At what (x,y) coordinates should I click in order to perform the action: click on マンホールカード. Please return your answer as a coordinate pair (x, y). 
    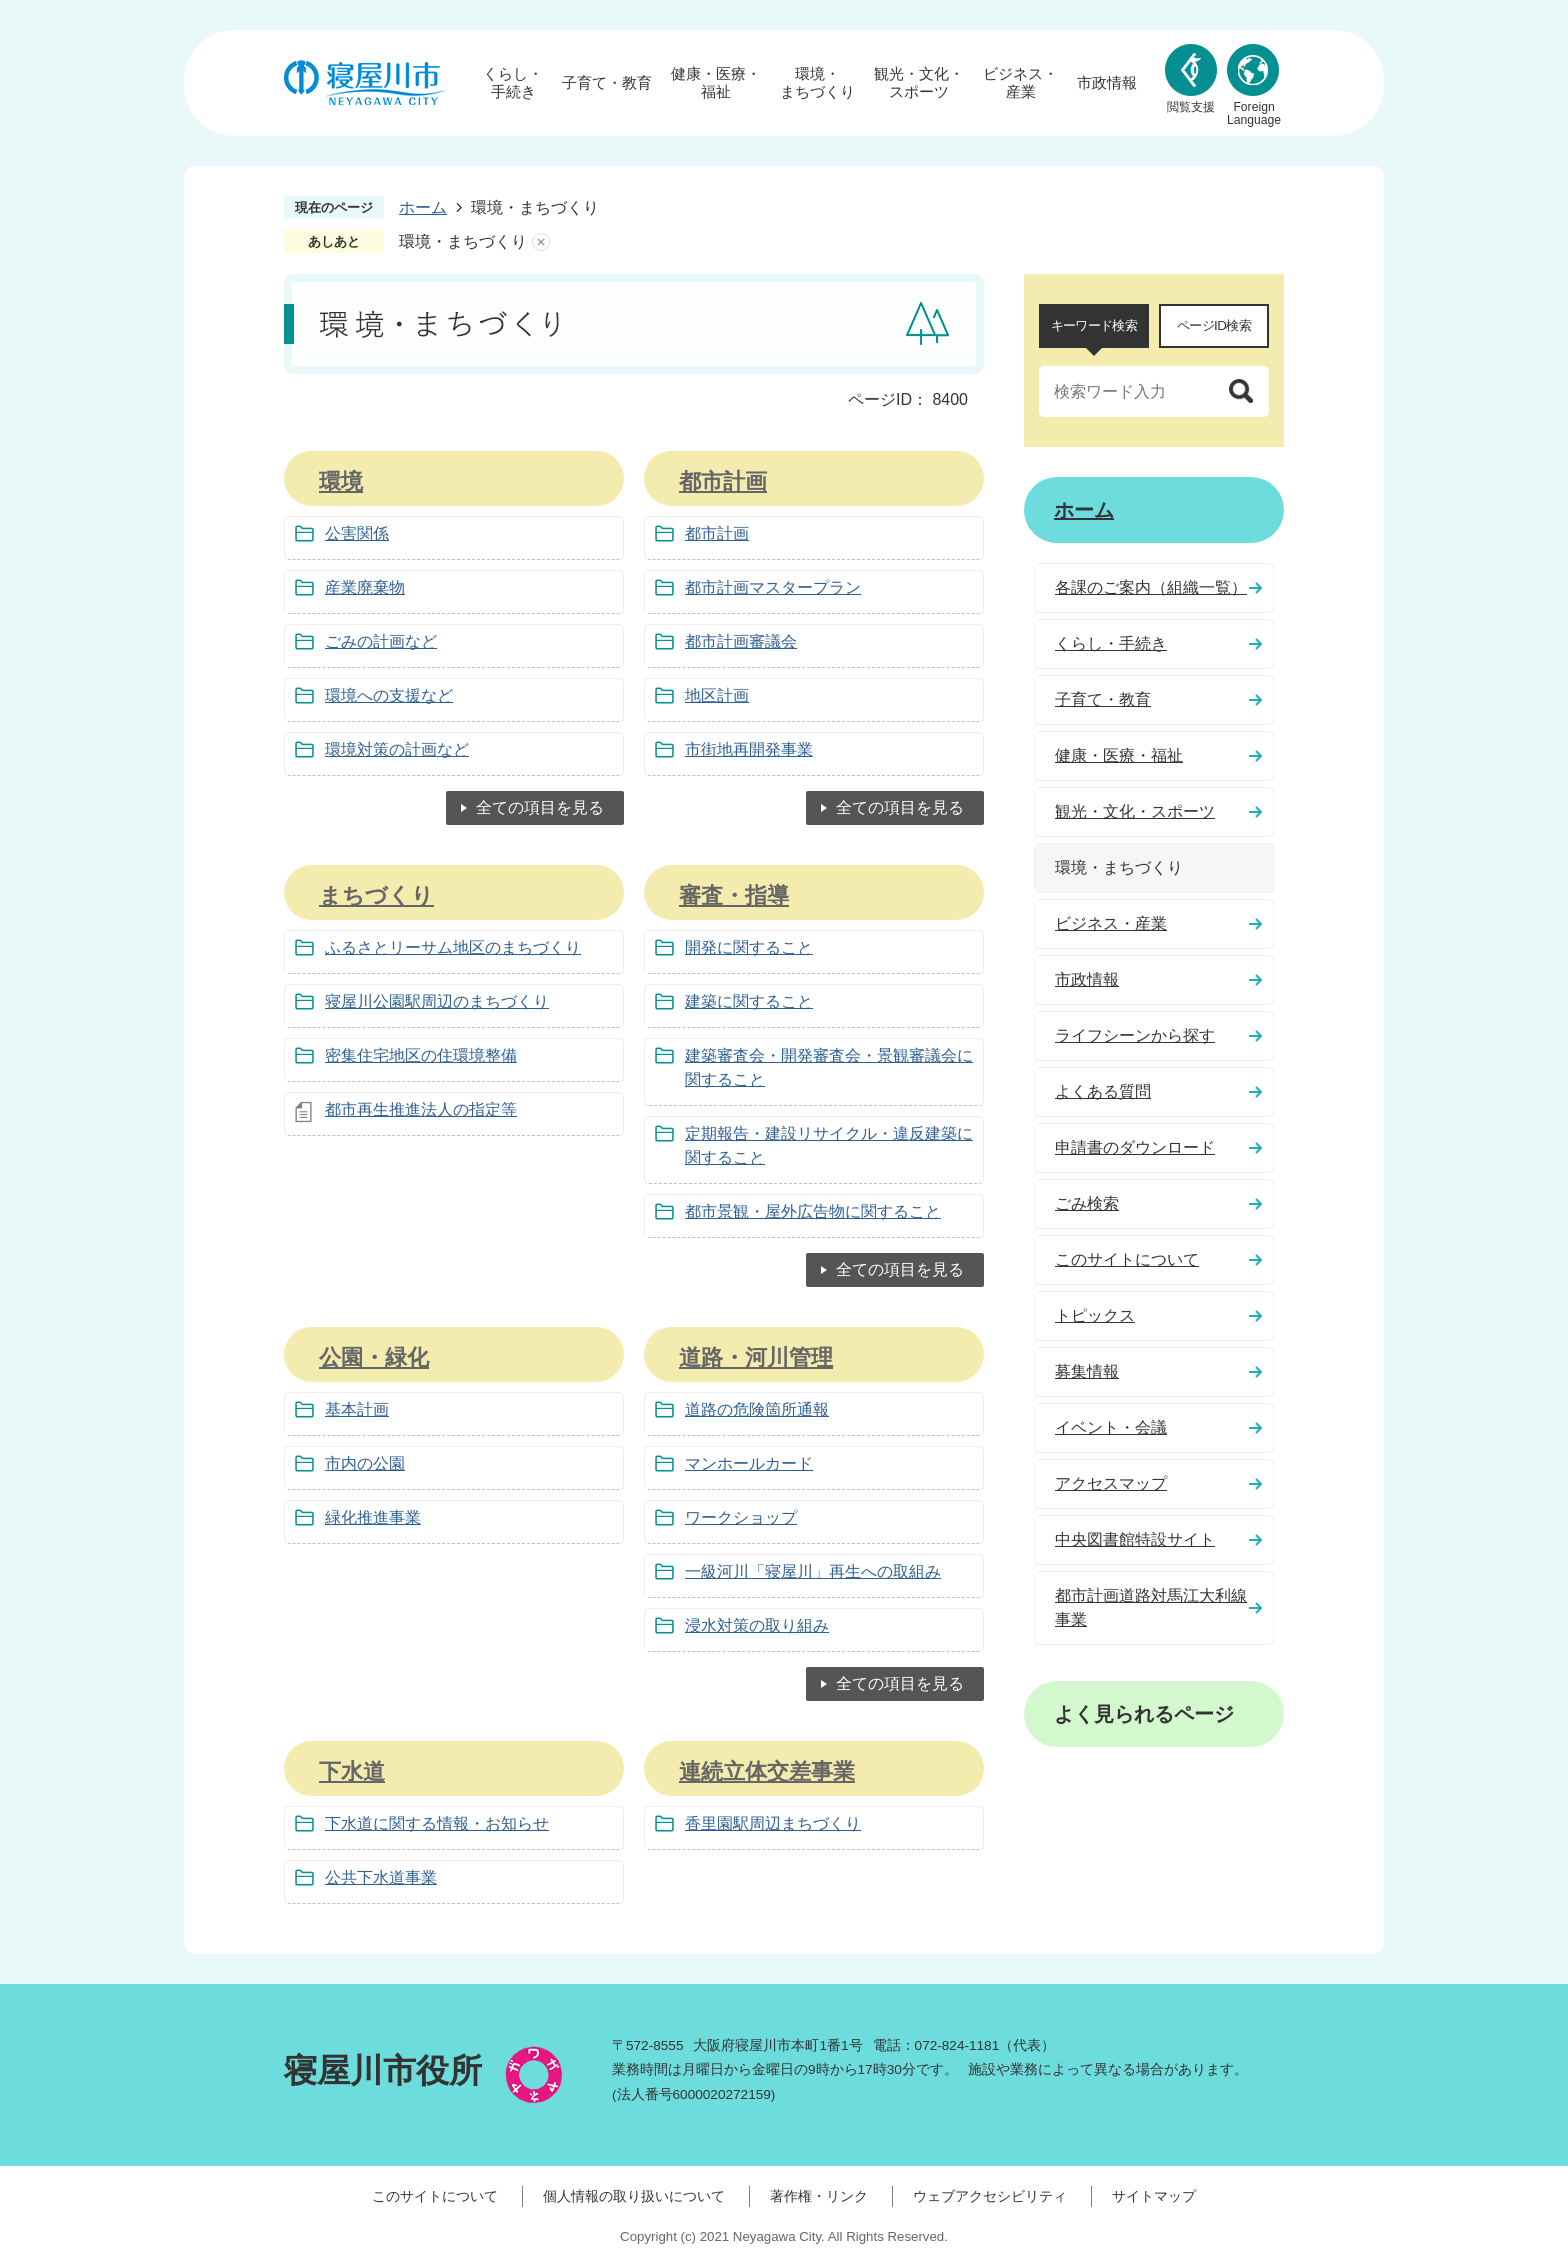
    Looking at the image, I should click on (749, 1463).